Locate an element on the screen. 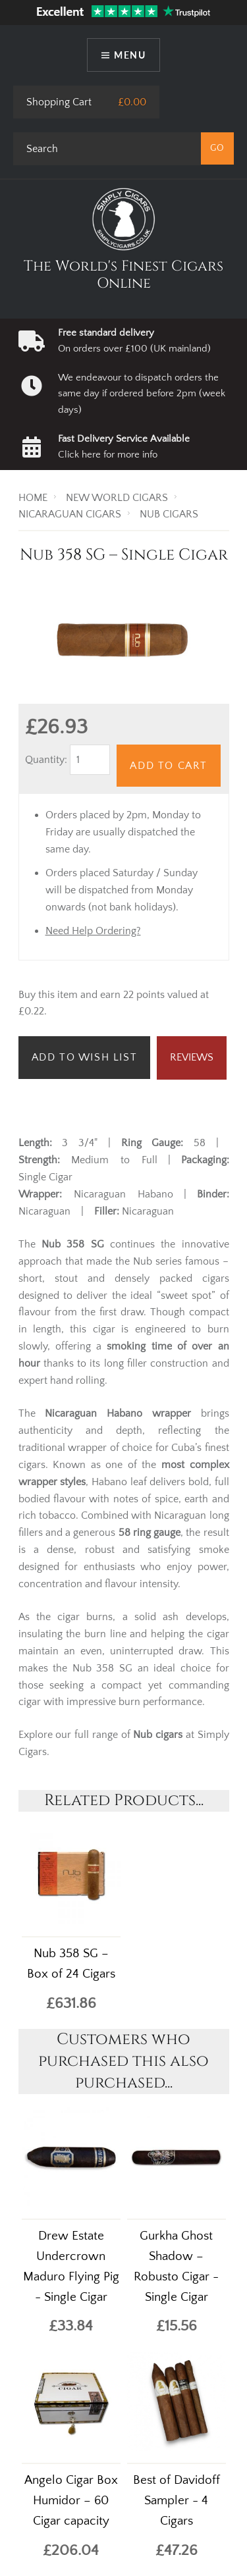 The image size is (247, 2576). Menu is located at coordinates (130, 55).